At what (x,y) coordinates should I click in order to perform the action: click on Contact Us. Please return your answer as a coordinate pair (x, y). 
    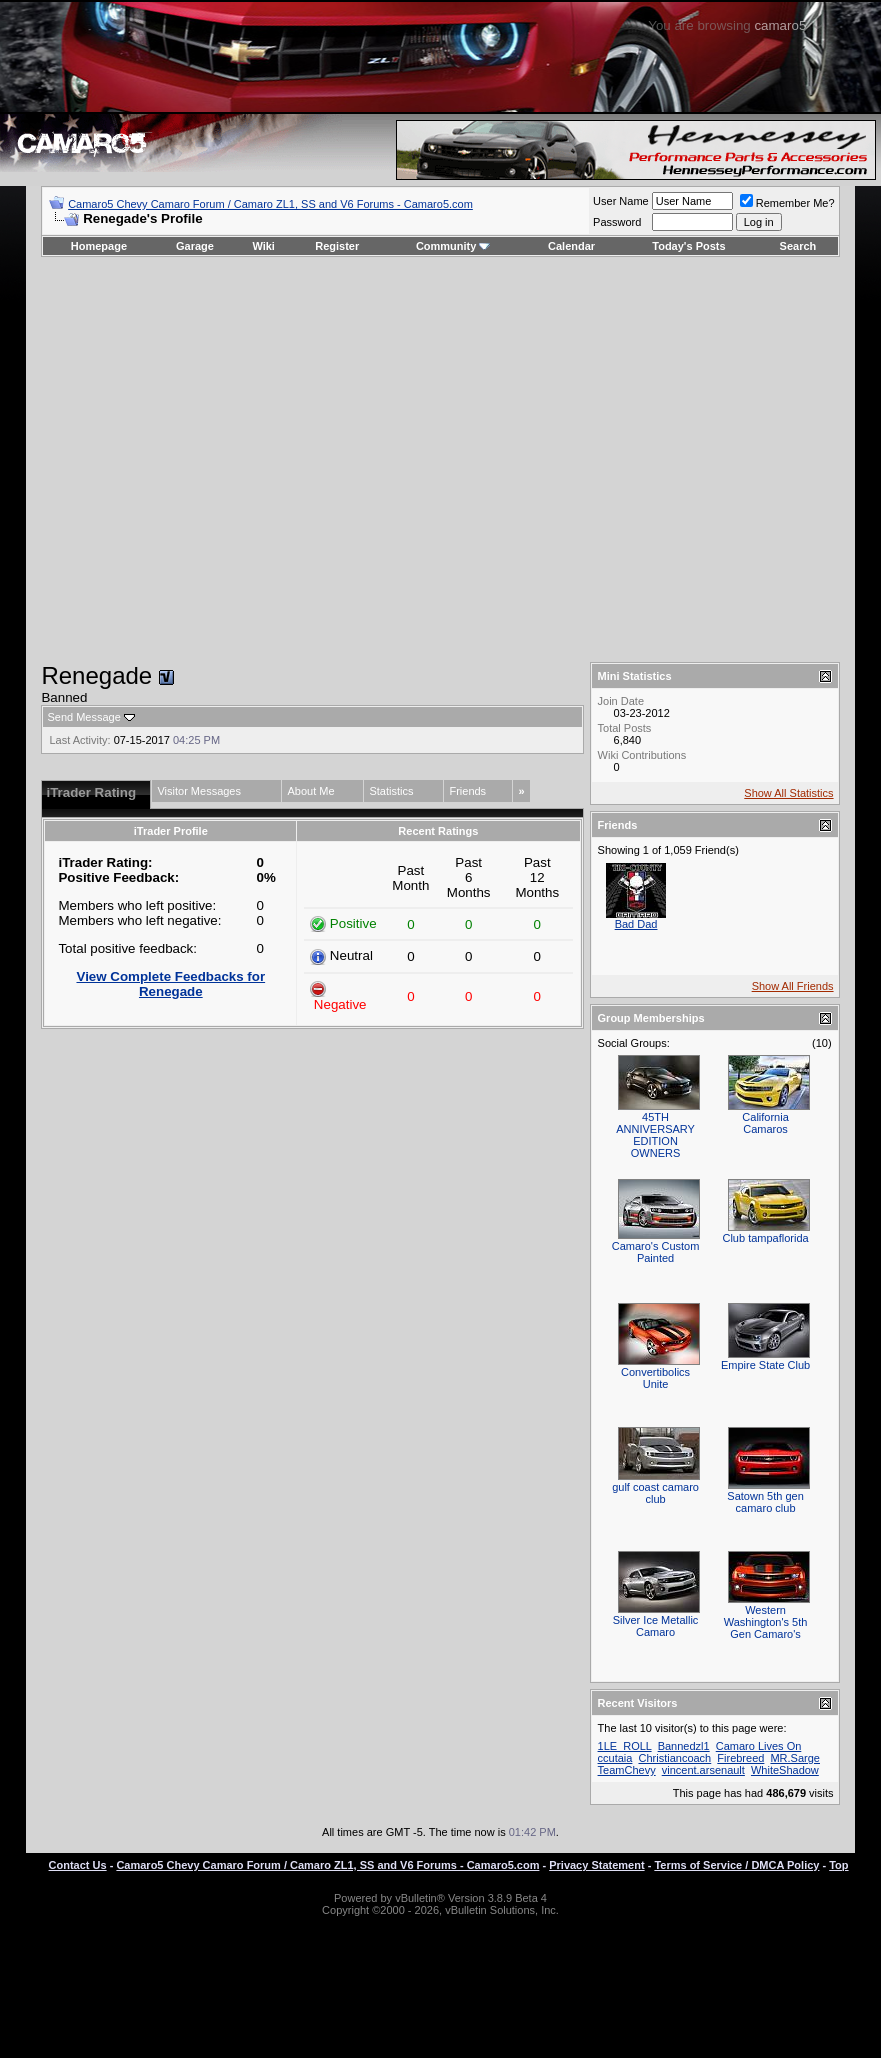
    Looking at the image, I should click on (78, 1865).